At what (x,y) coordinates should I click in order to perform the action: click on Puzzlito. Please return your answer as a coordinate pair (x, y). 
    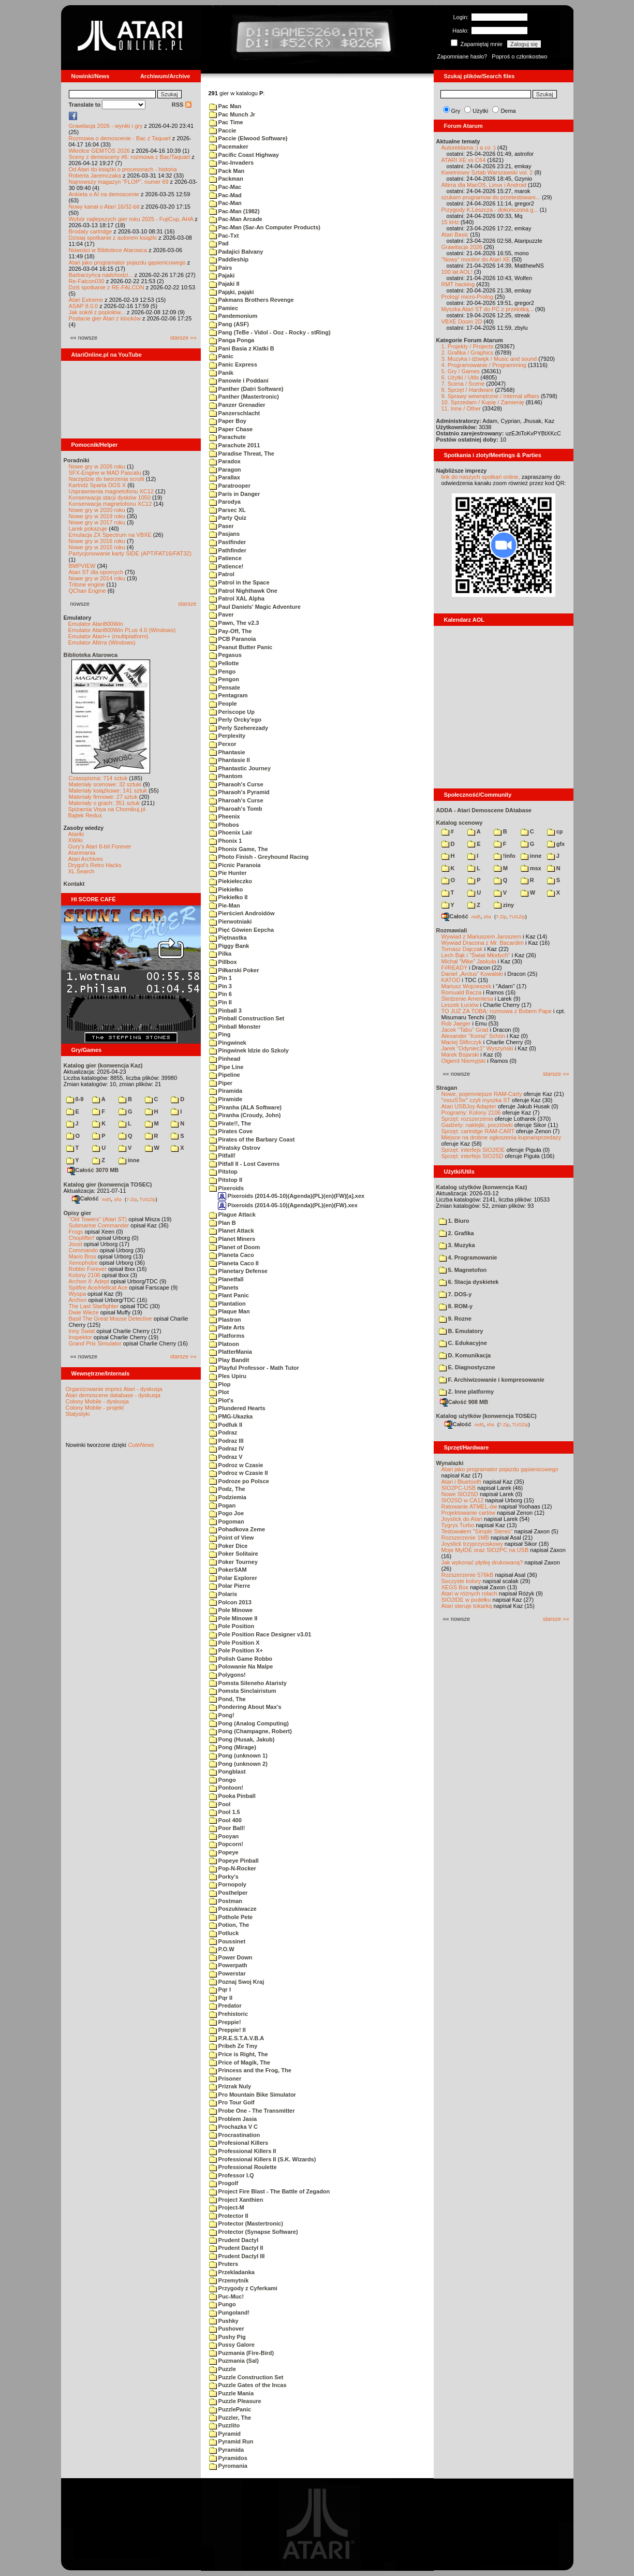
    Looking at the image, I should click on (224, 2425).